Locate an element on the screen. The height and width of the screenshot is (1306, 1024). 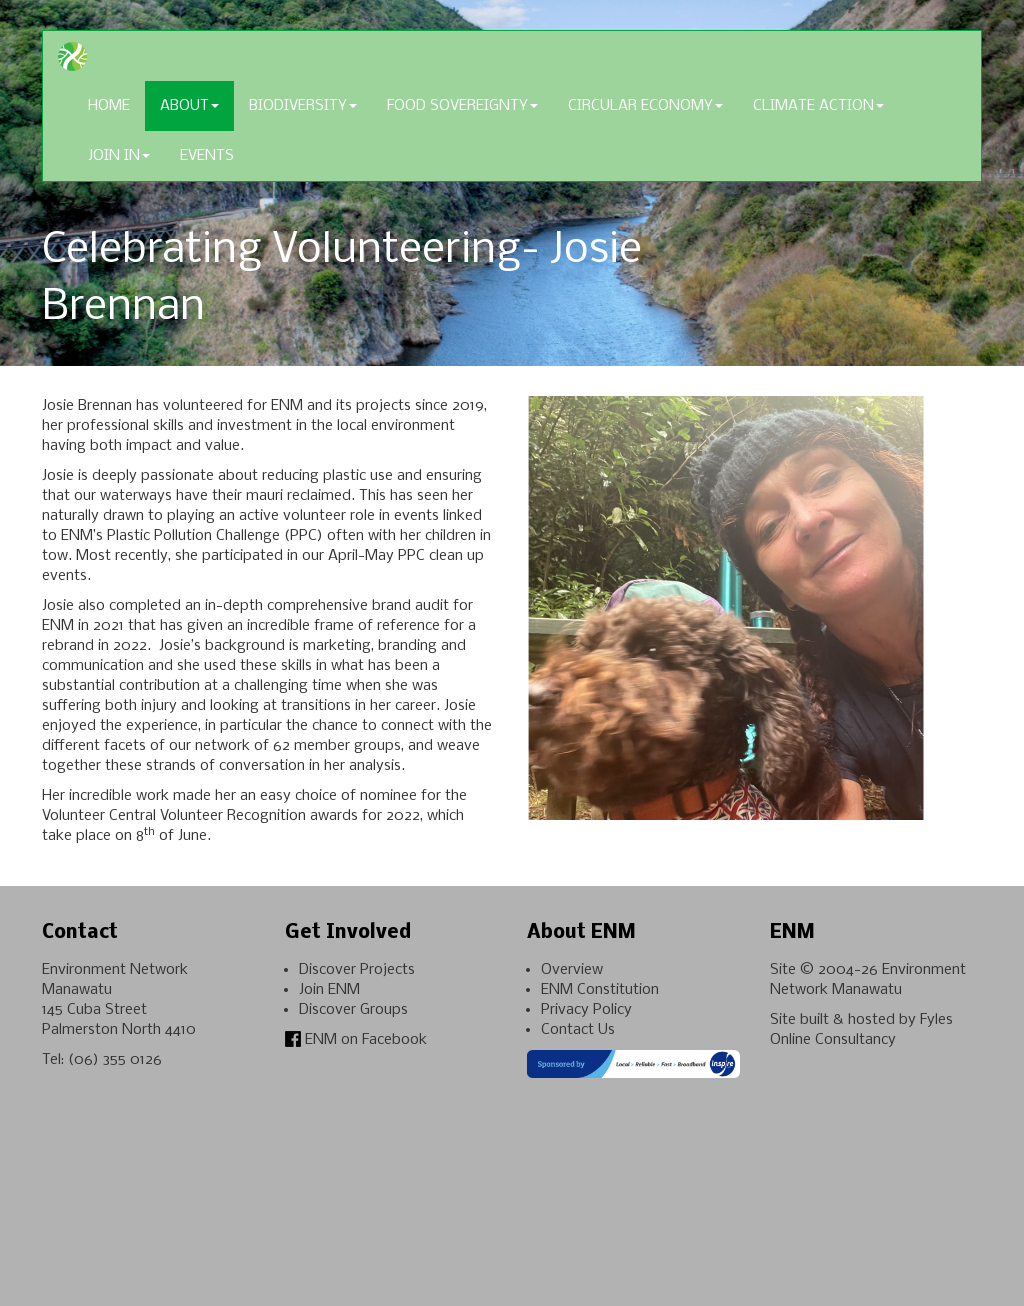
ENM Constitution is located at coordinates (600, 990).